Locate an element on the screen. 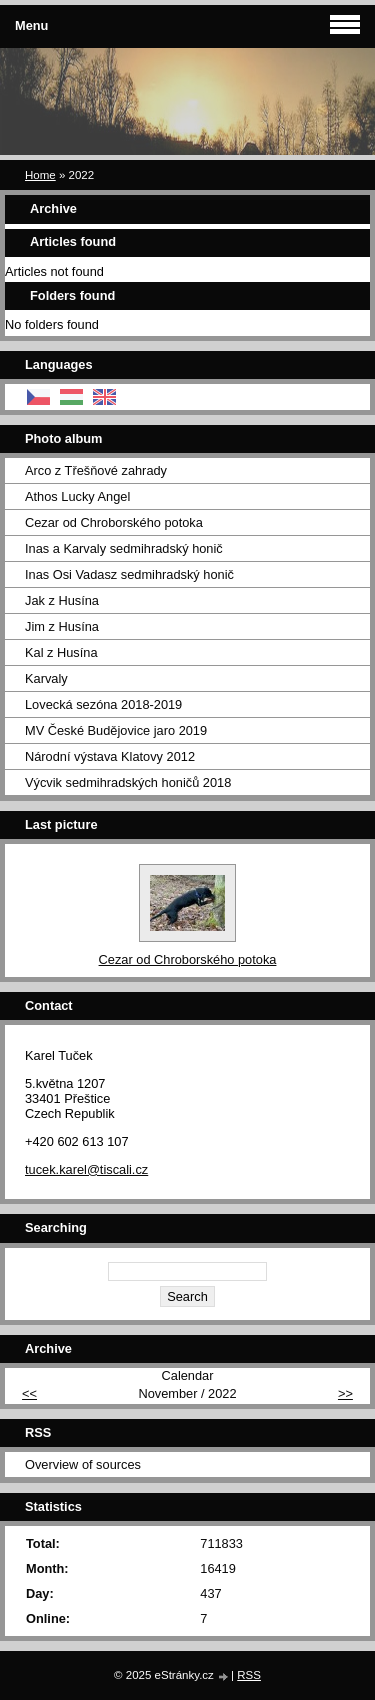  Národní výstava Klatovy 2012 is located at coordinates (110, 756).